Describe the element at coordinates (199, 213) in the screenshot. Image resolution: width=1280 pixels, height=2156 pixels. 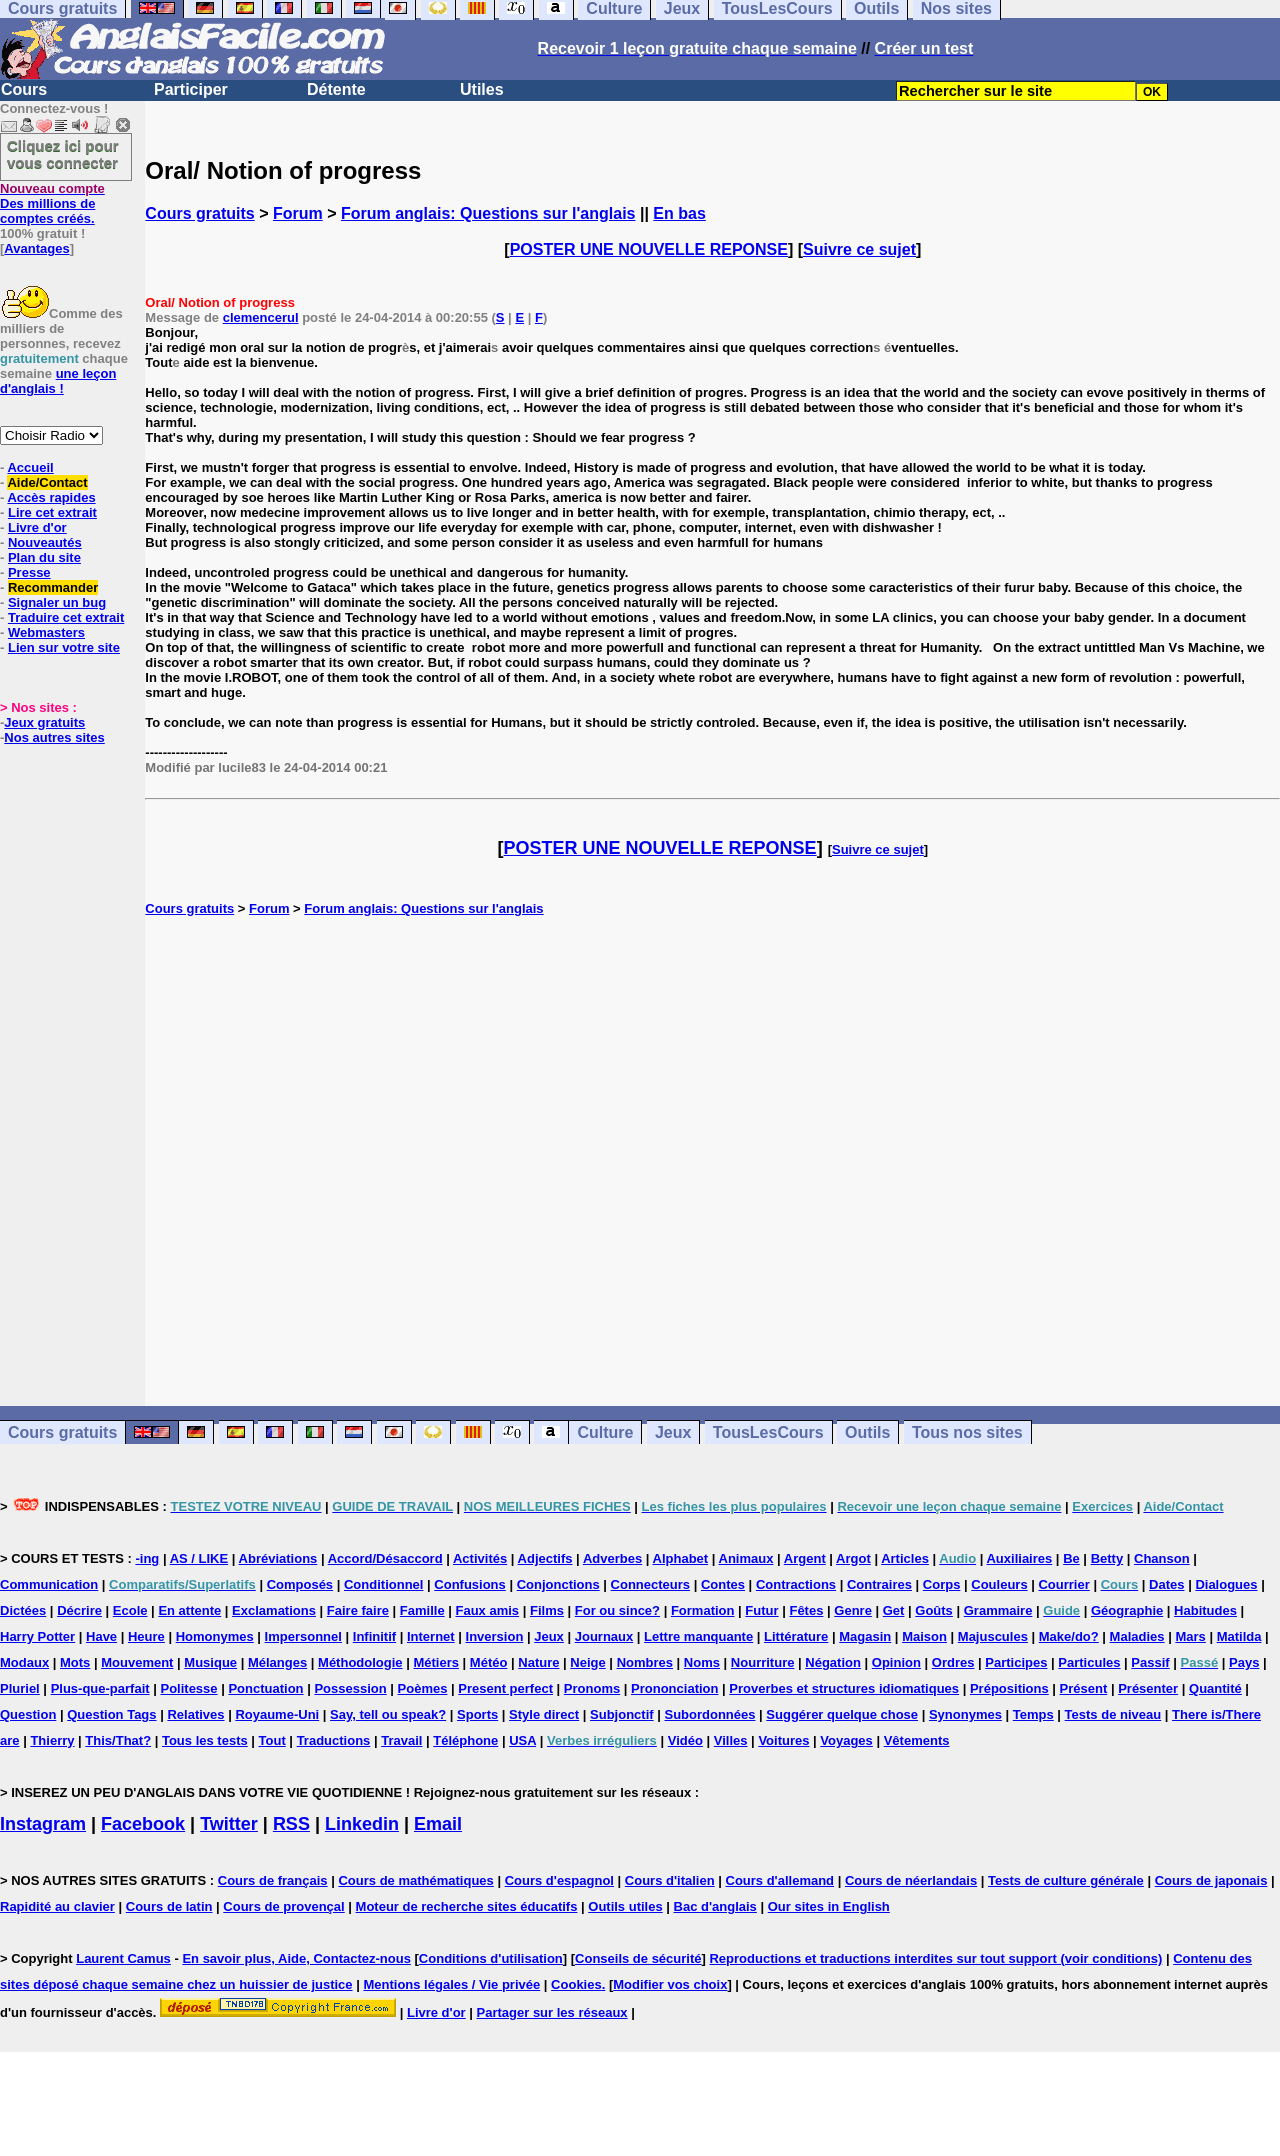
I see `Cours gratuits` at that location.